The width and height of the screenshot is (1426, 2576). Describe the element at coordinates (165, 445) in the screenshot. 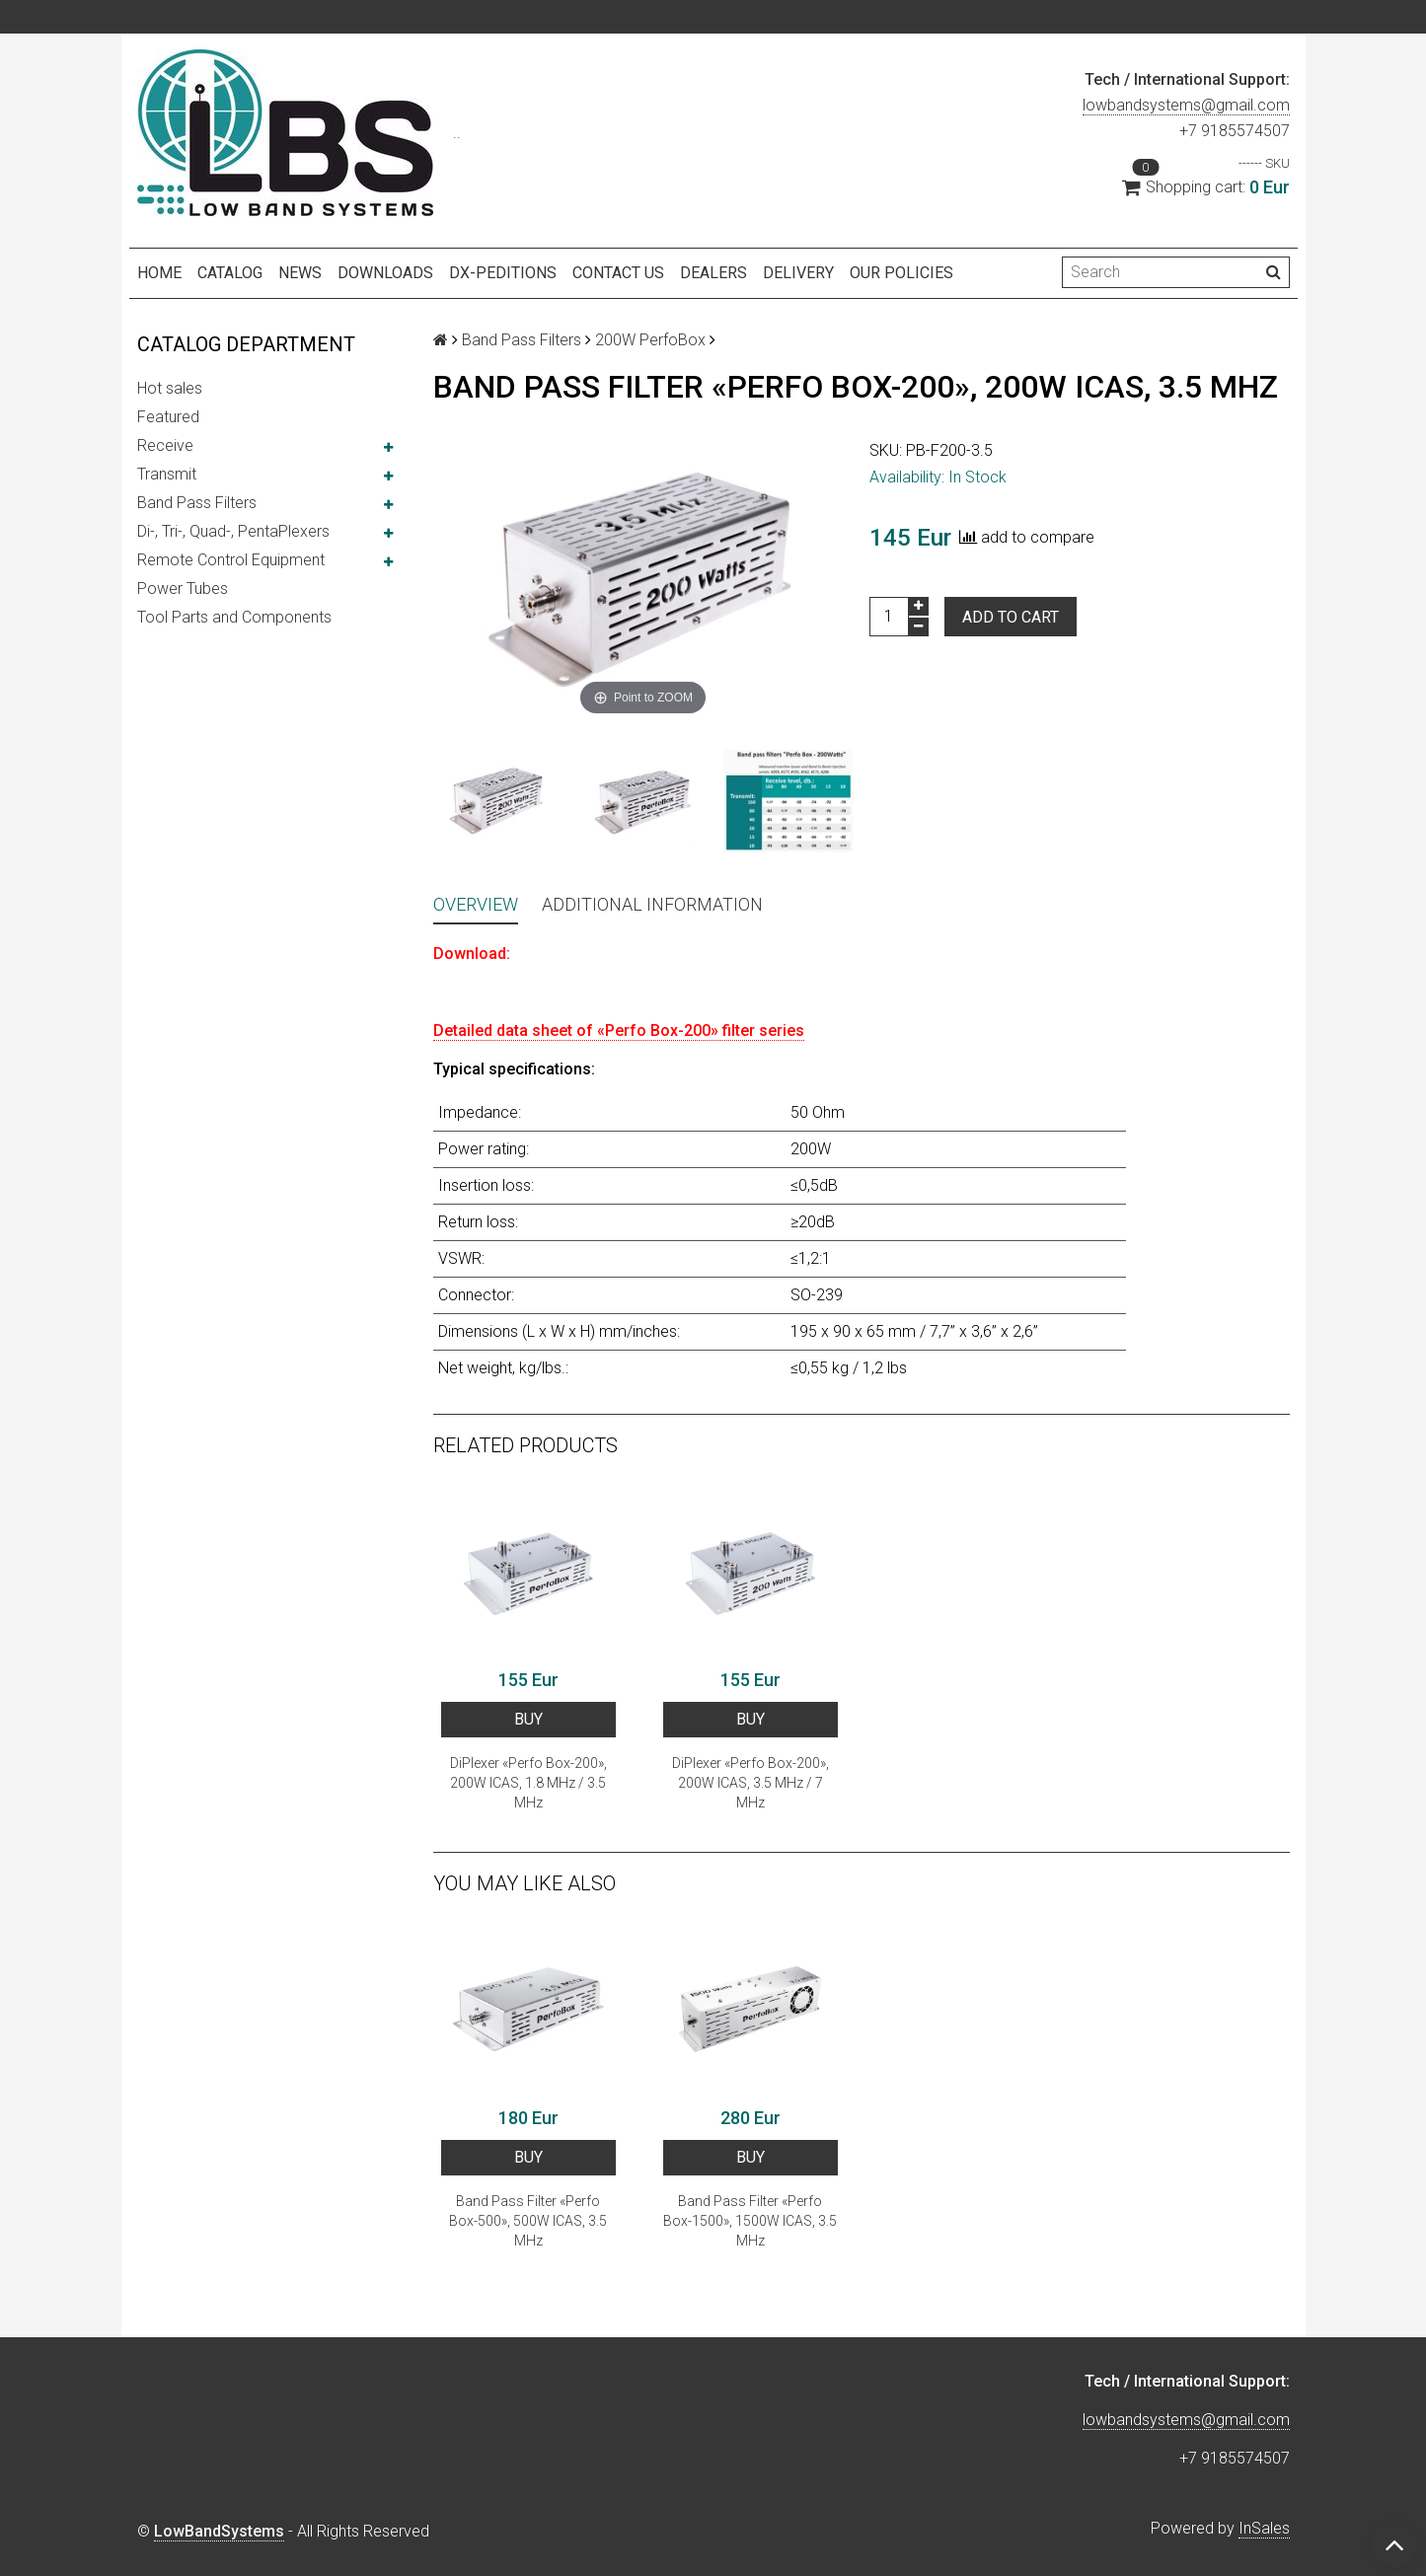

I see `Receive` at that location.